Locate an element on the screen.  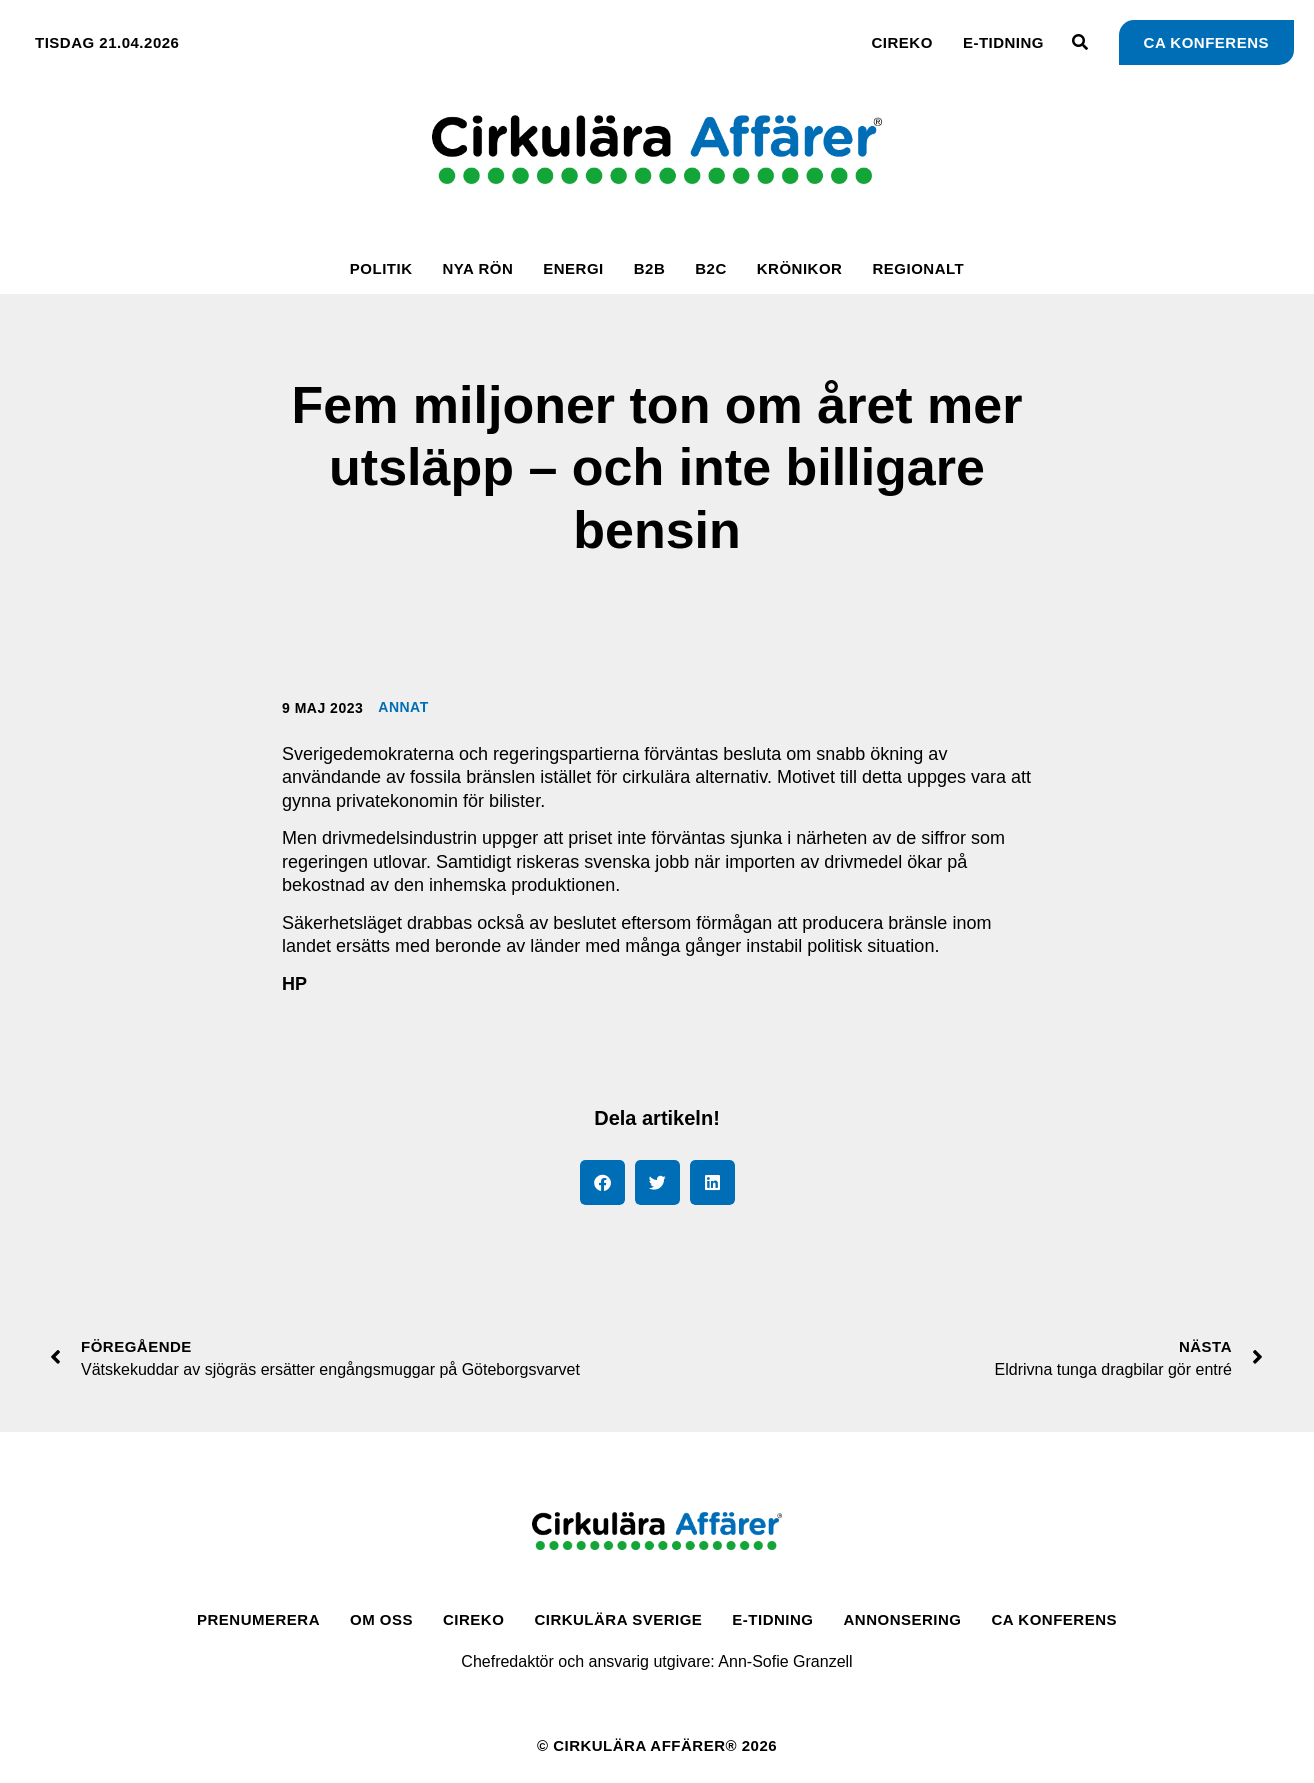
Nya rön is located at coordinates (477, 268).